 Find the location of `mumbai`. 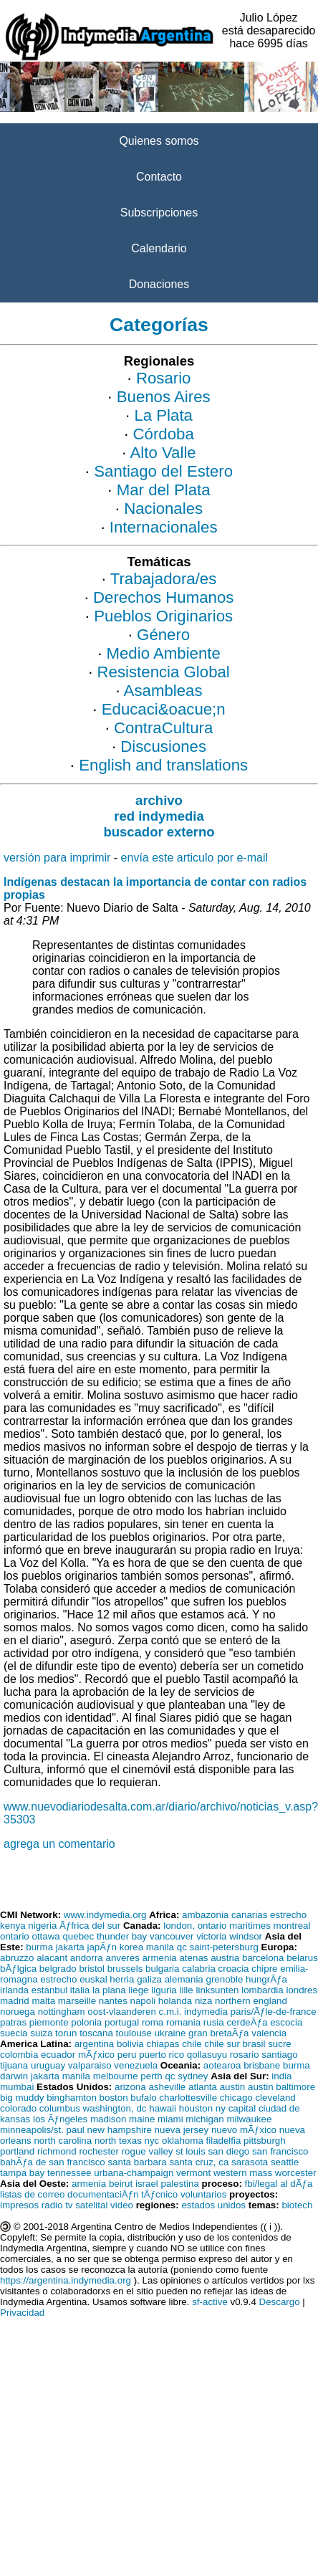

mumbai is located at coordinates (17, 2086).